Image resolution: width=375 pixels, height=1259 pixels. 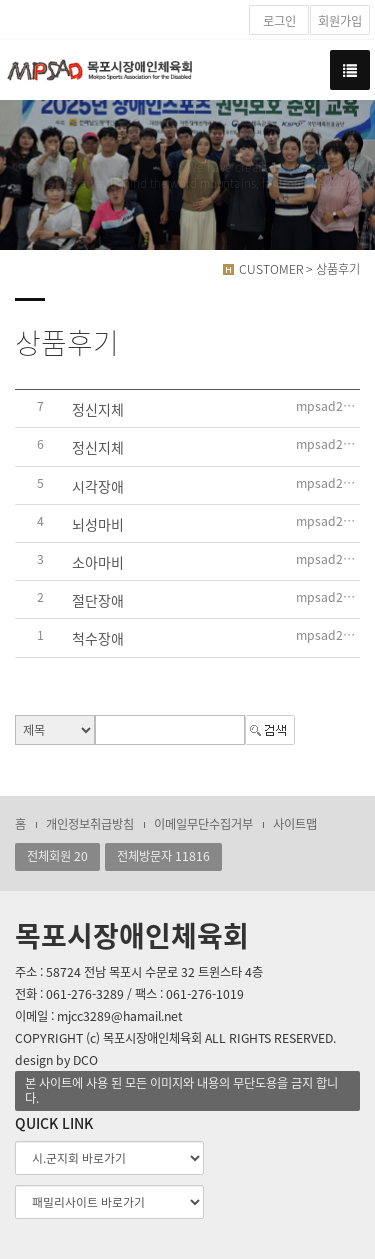 I want to click on 소아마비, so click(x=98, y=562).